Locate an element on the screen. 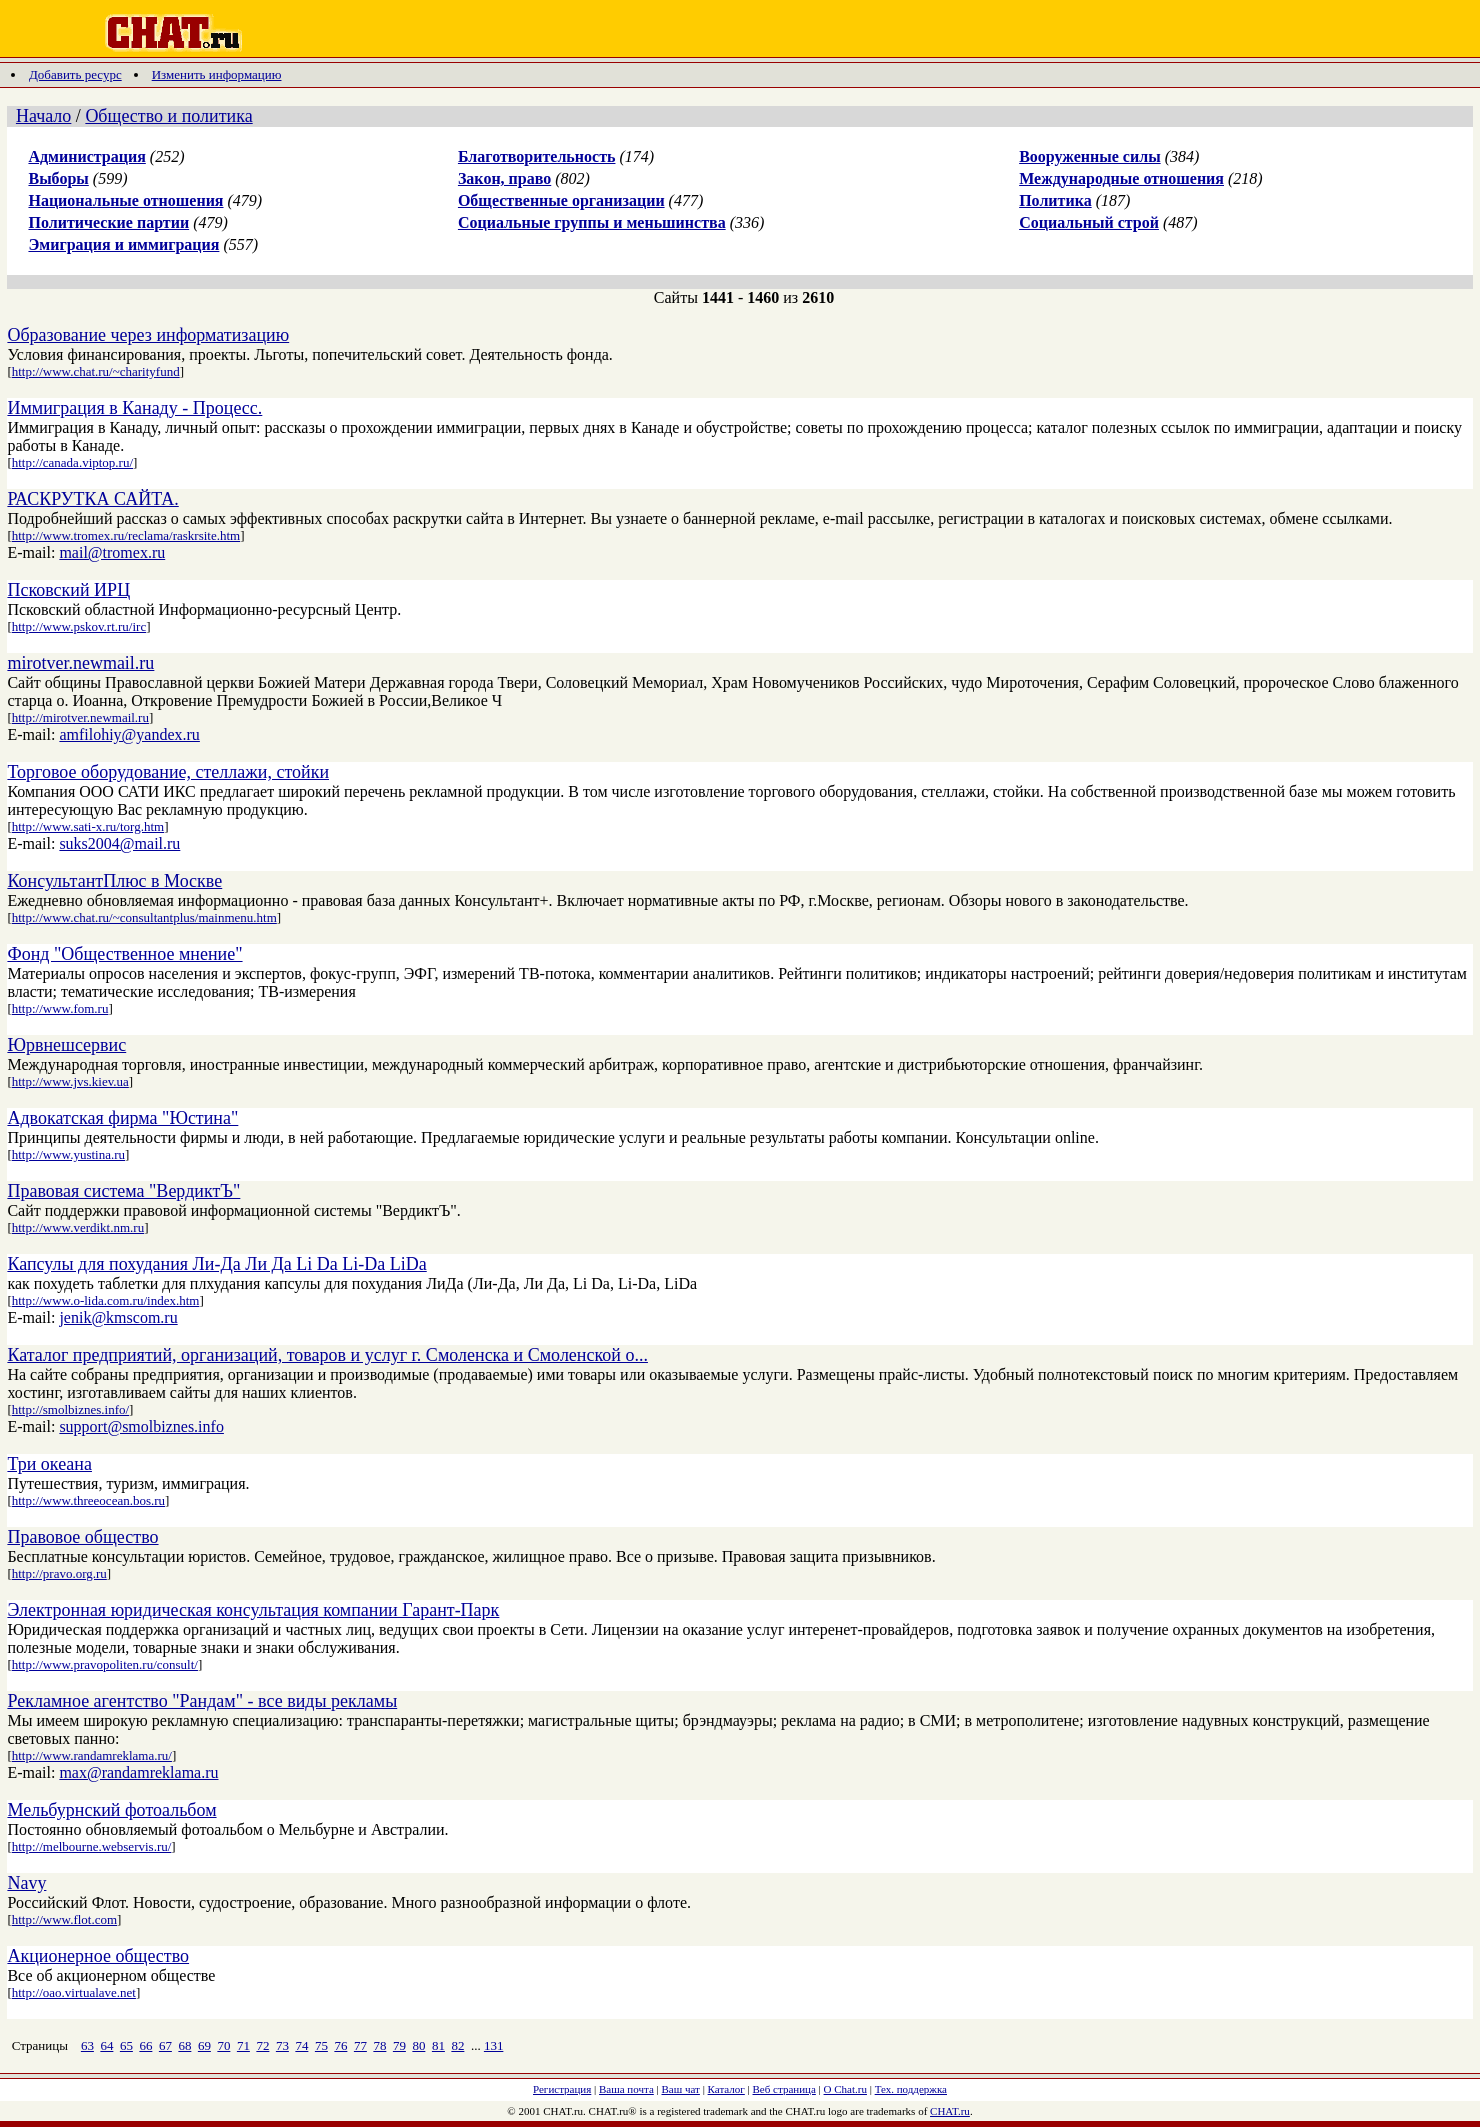 The width and height of the screenshot is (1480, 2127). Адвокатская фирма "Юстина" is located at coordinates (122, 1118).